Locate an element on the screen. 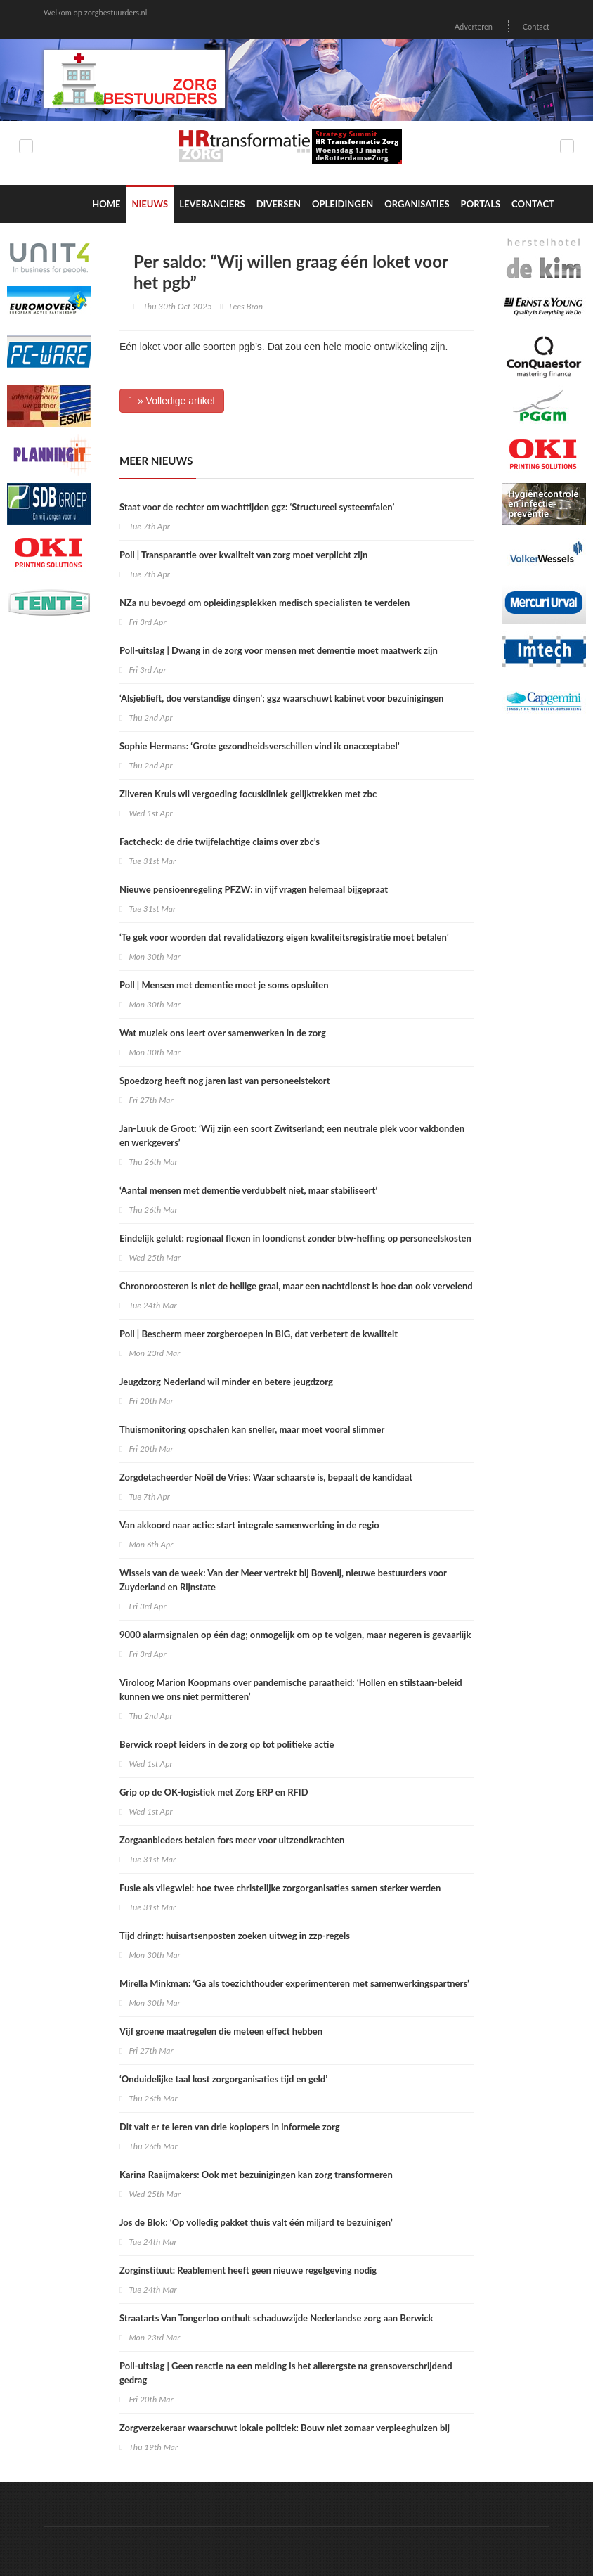 This screenshot has height=2576, width=593. Zorgaanbieders betalen fors meer voor uitzendkrachten is located at coordinates (231, 1840).